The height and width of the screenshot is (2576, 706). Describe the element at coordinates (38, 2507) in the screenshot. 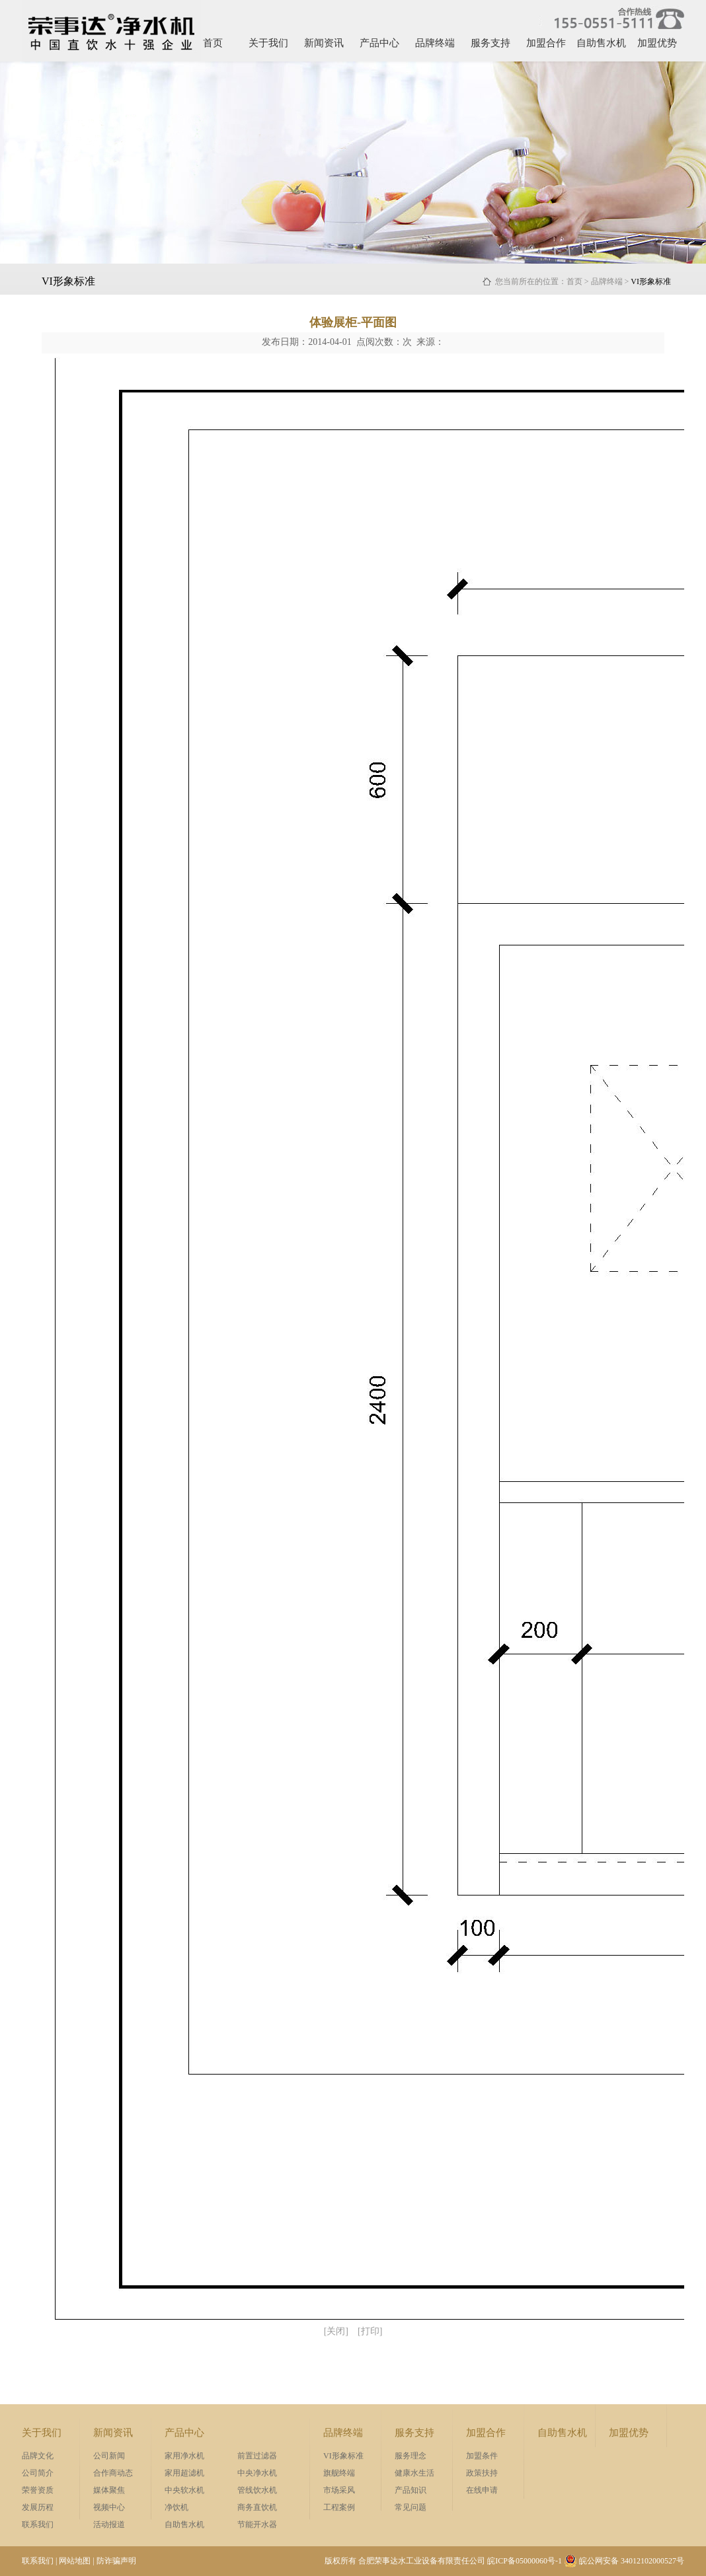

I see `发展历程` at that location.